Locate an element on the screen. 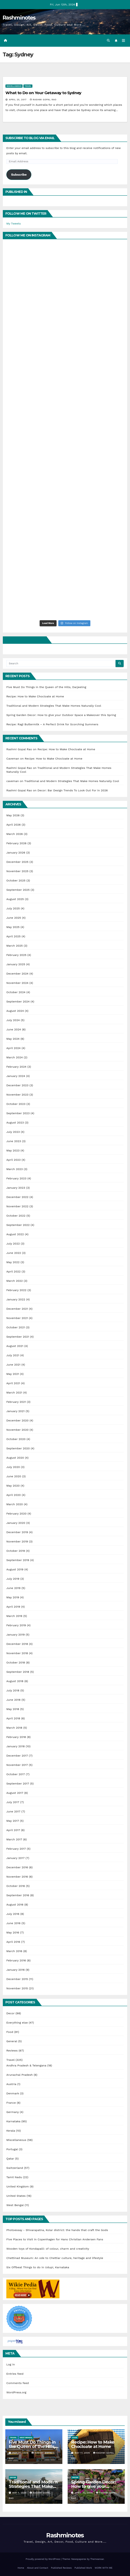 Image resolution: width=130 pixels, height=2576 pixels. January 2024 is located at coordinates (15, 1076).